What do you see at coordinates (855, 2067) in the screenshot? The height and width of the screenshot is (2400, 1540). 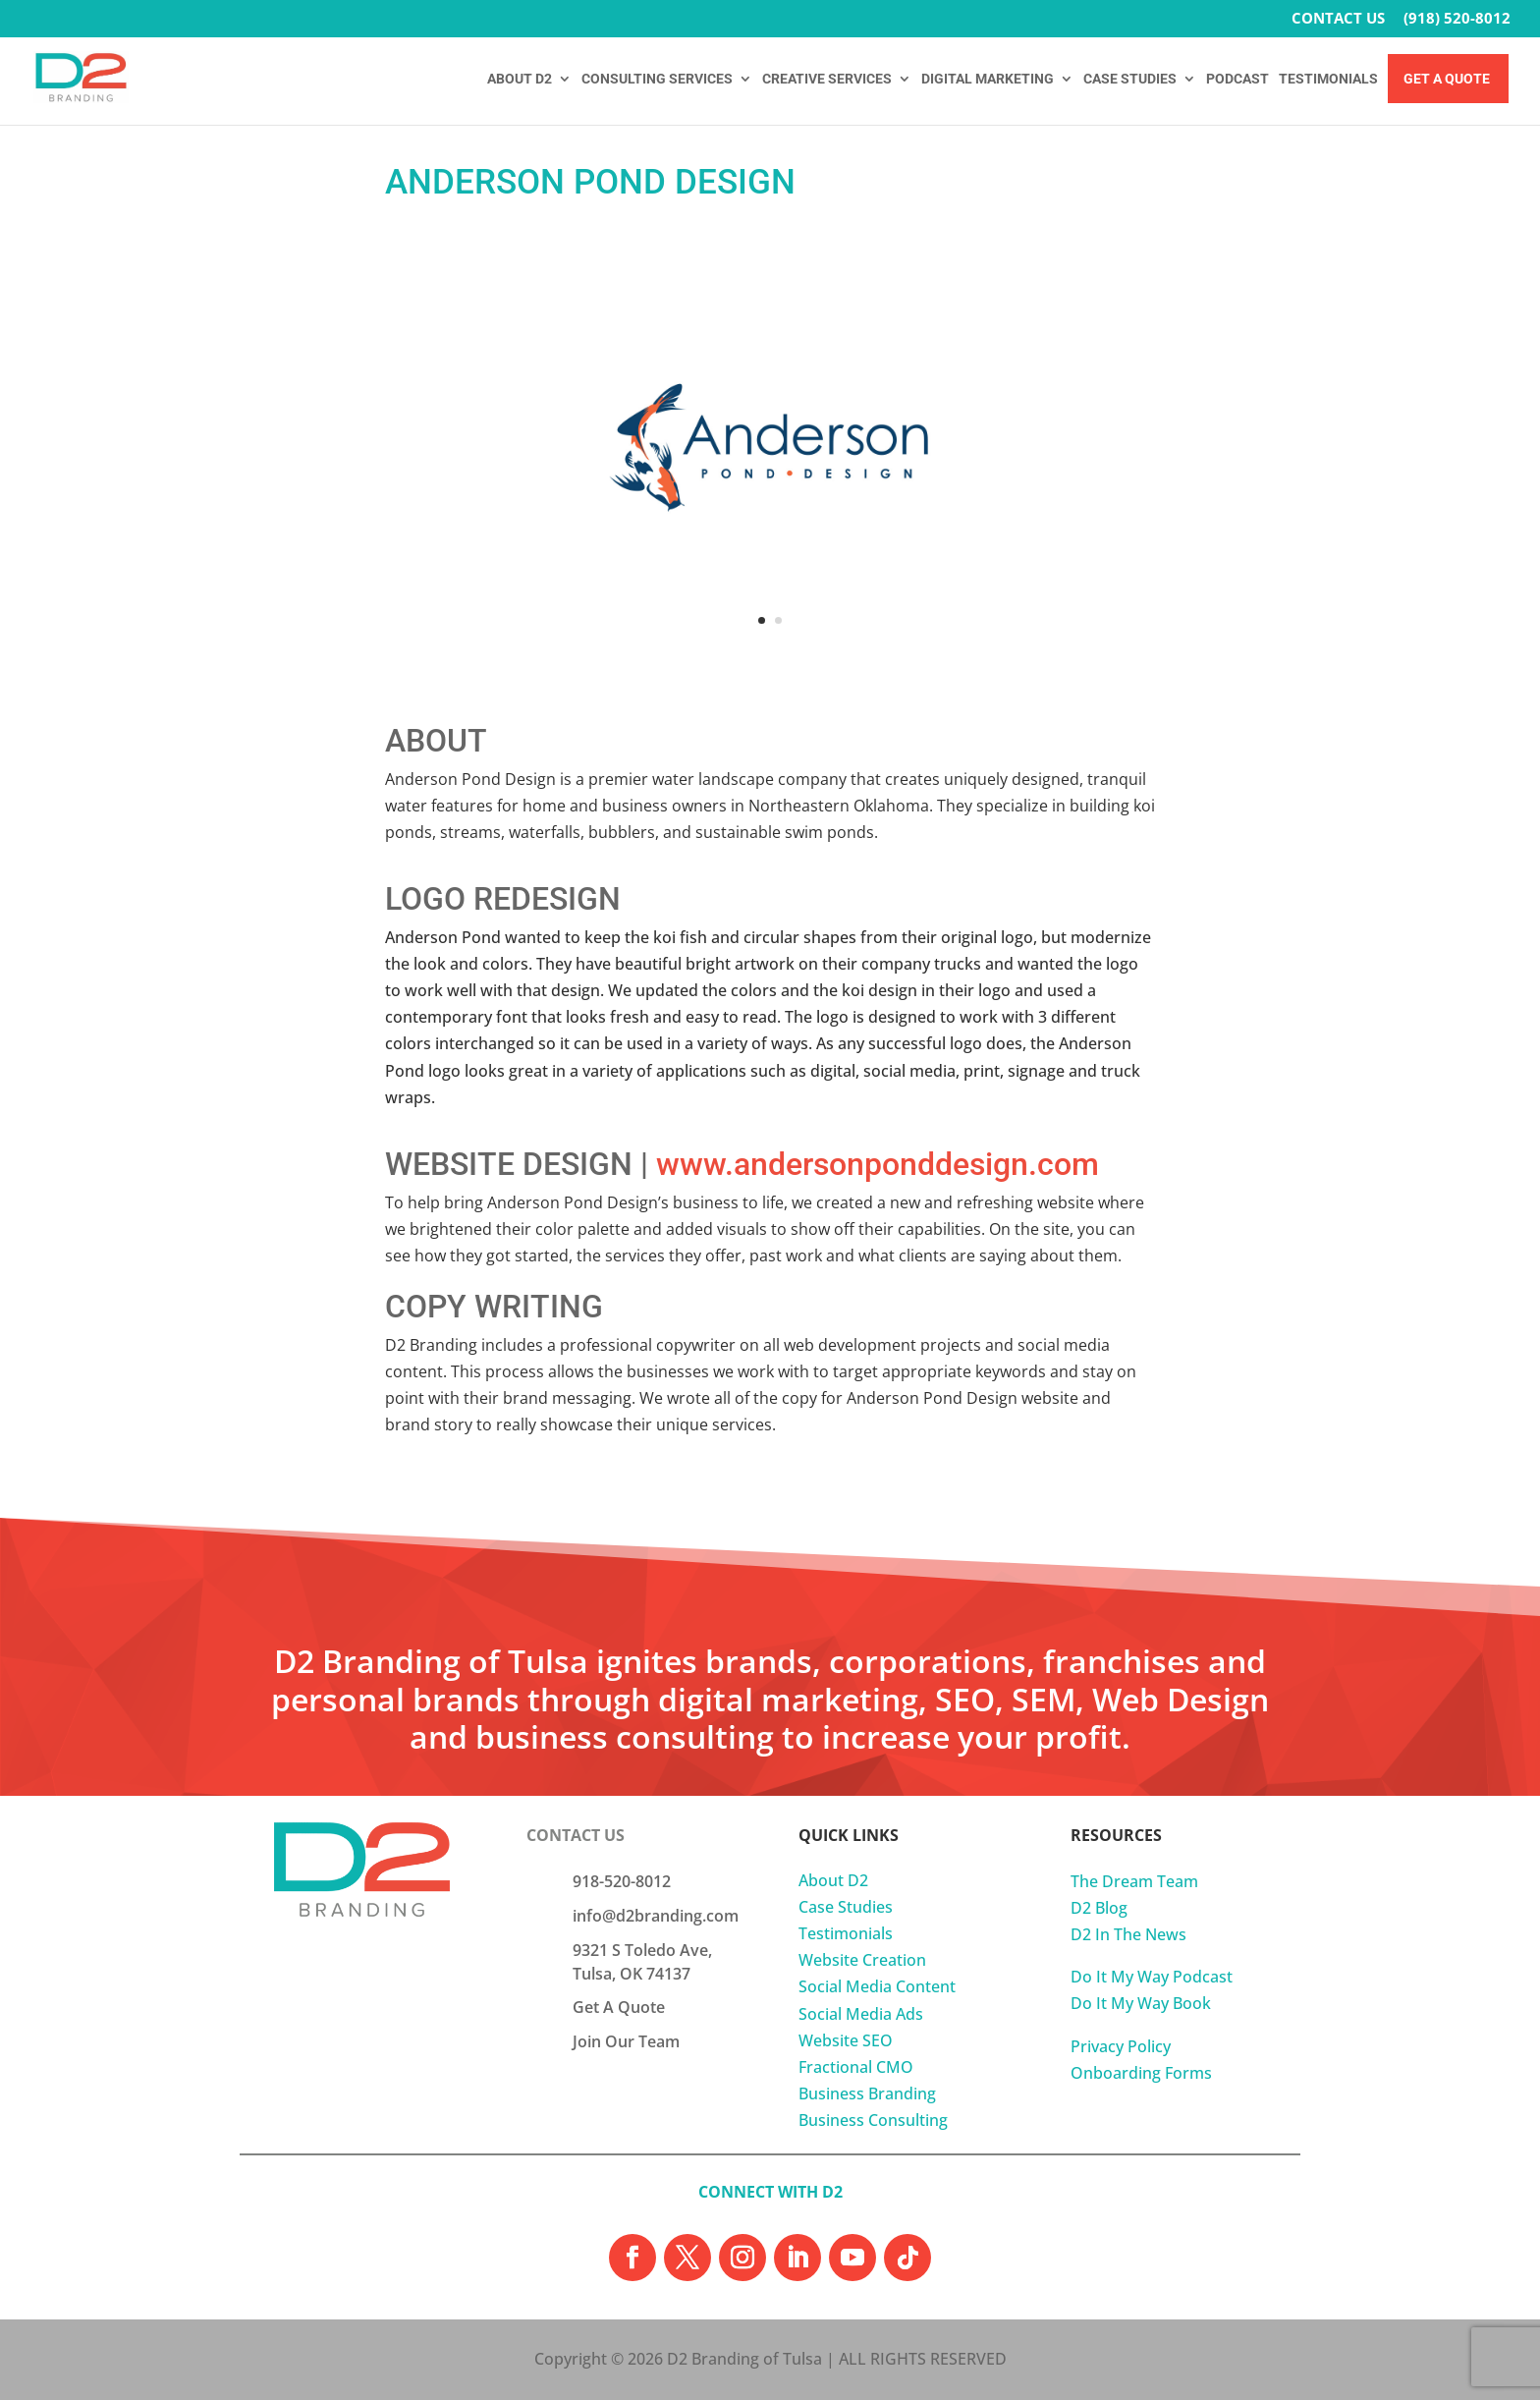 I see `Fractional CMO` at bounding box center [855, 2067].